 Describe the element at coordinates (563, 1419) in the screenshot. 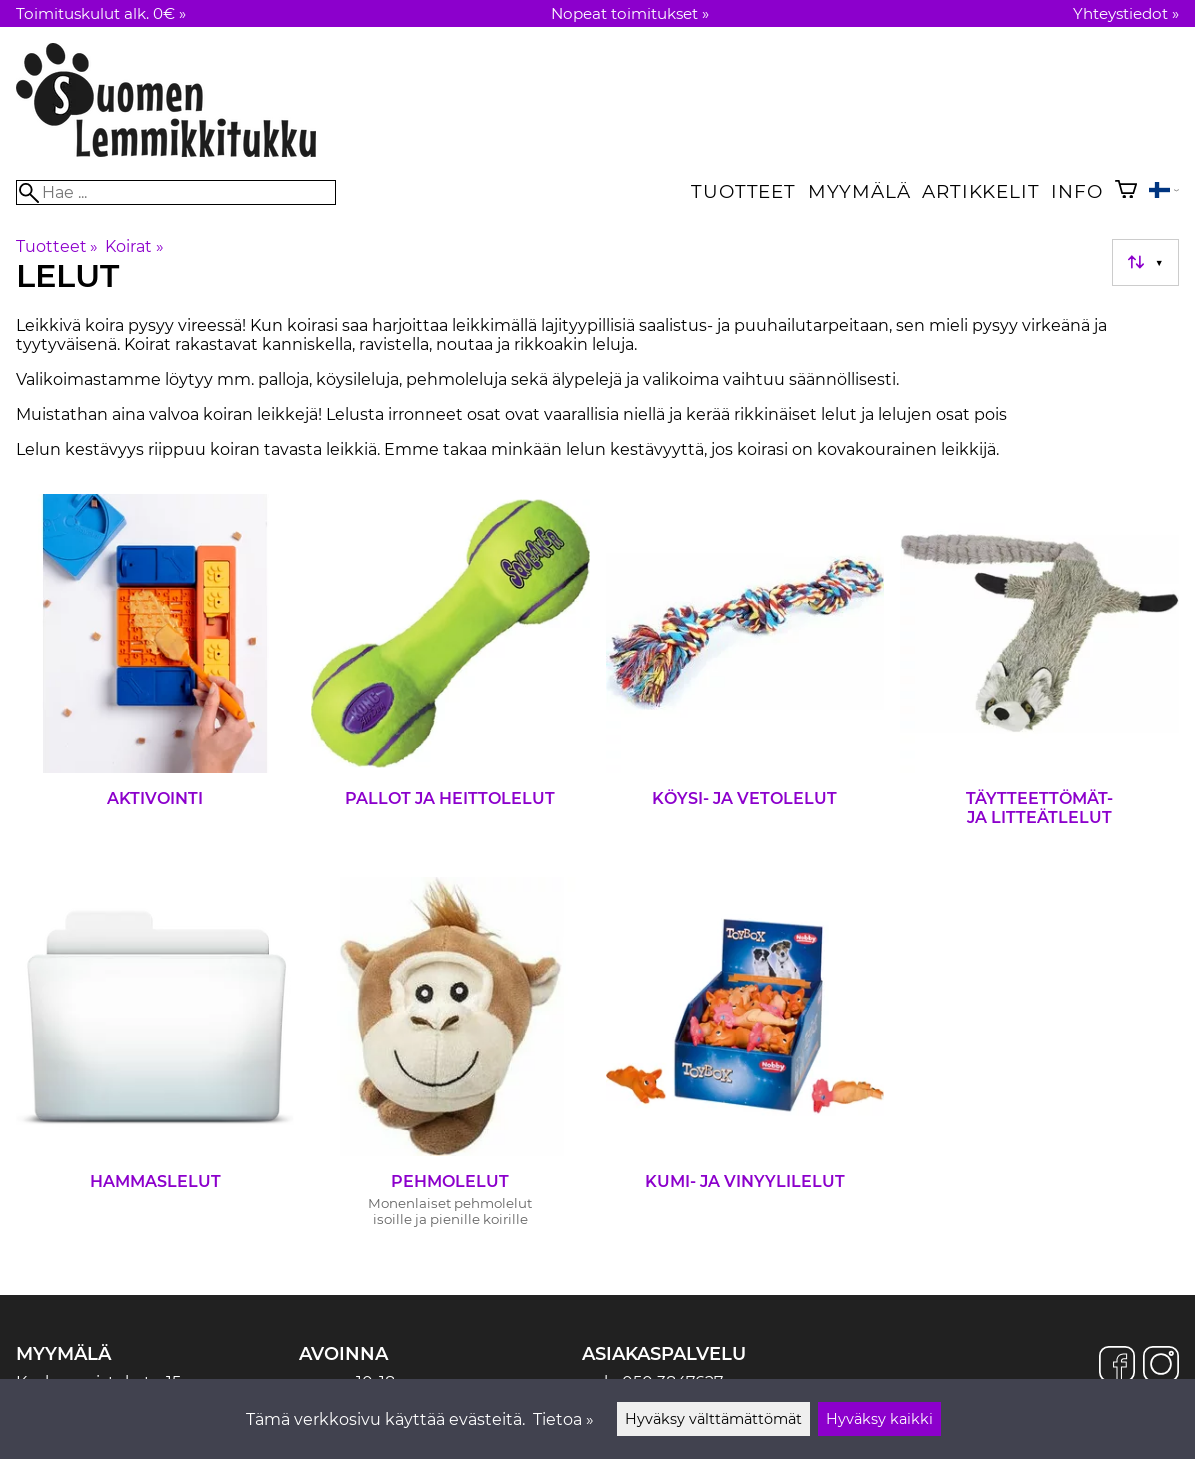

I see `Tietoa »` at that location.